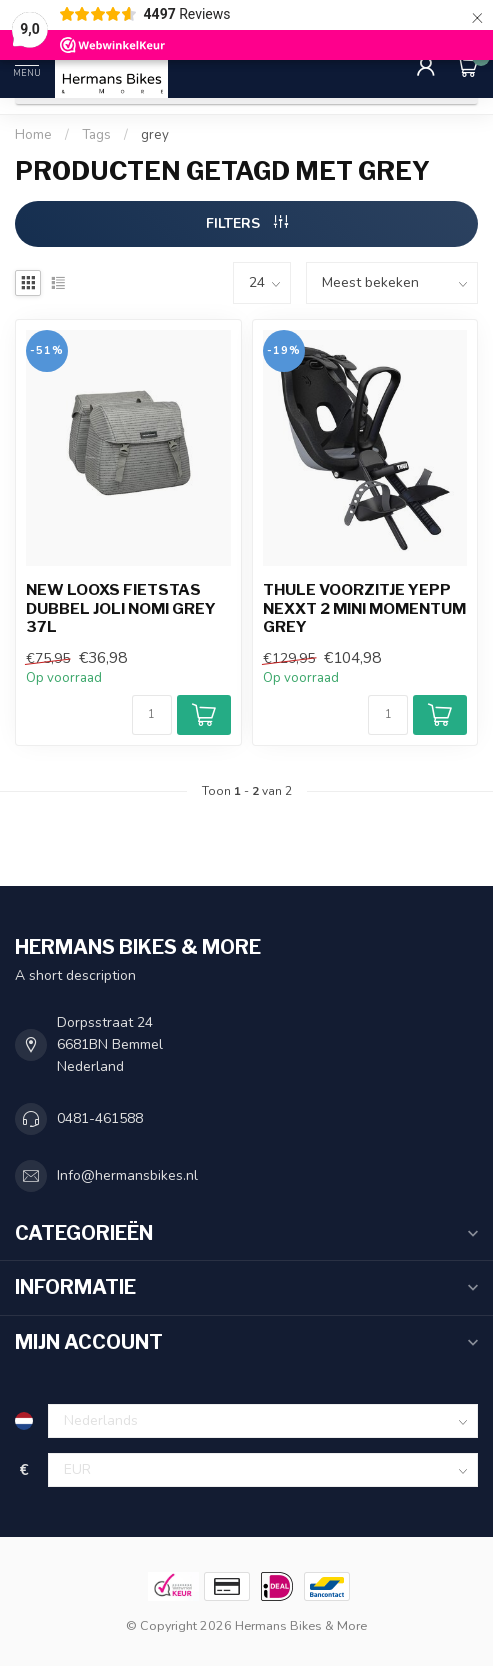 This screenshot has width=493, height=1666. I want to click on [Aantal], so click(152, 715).